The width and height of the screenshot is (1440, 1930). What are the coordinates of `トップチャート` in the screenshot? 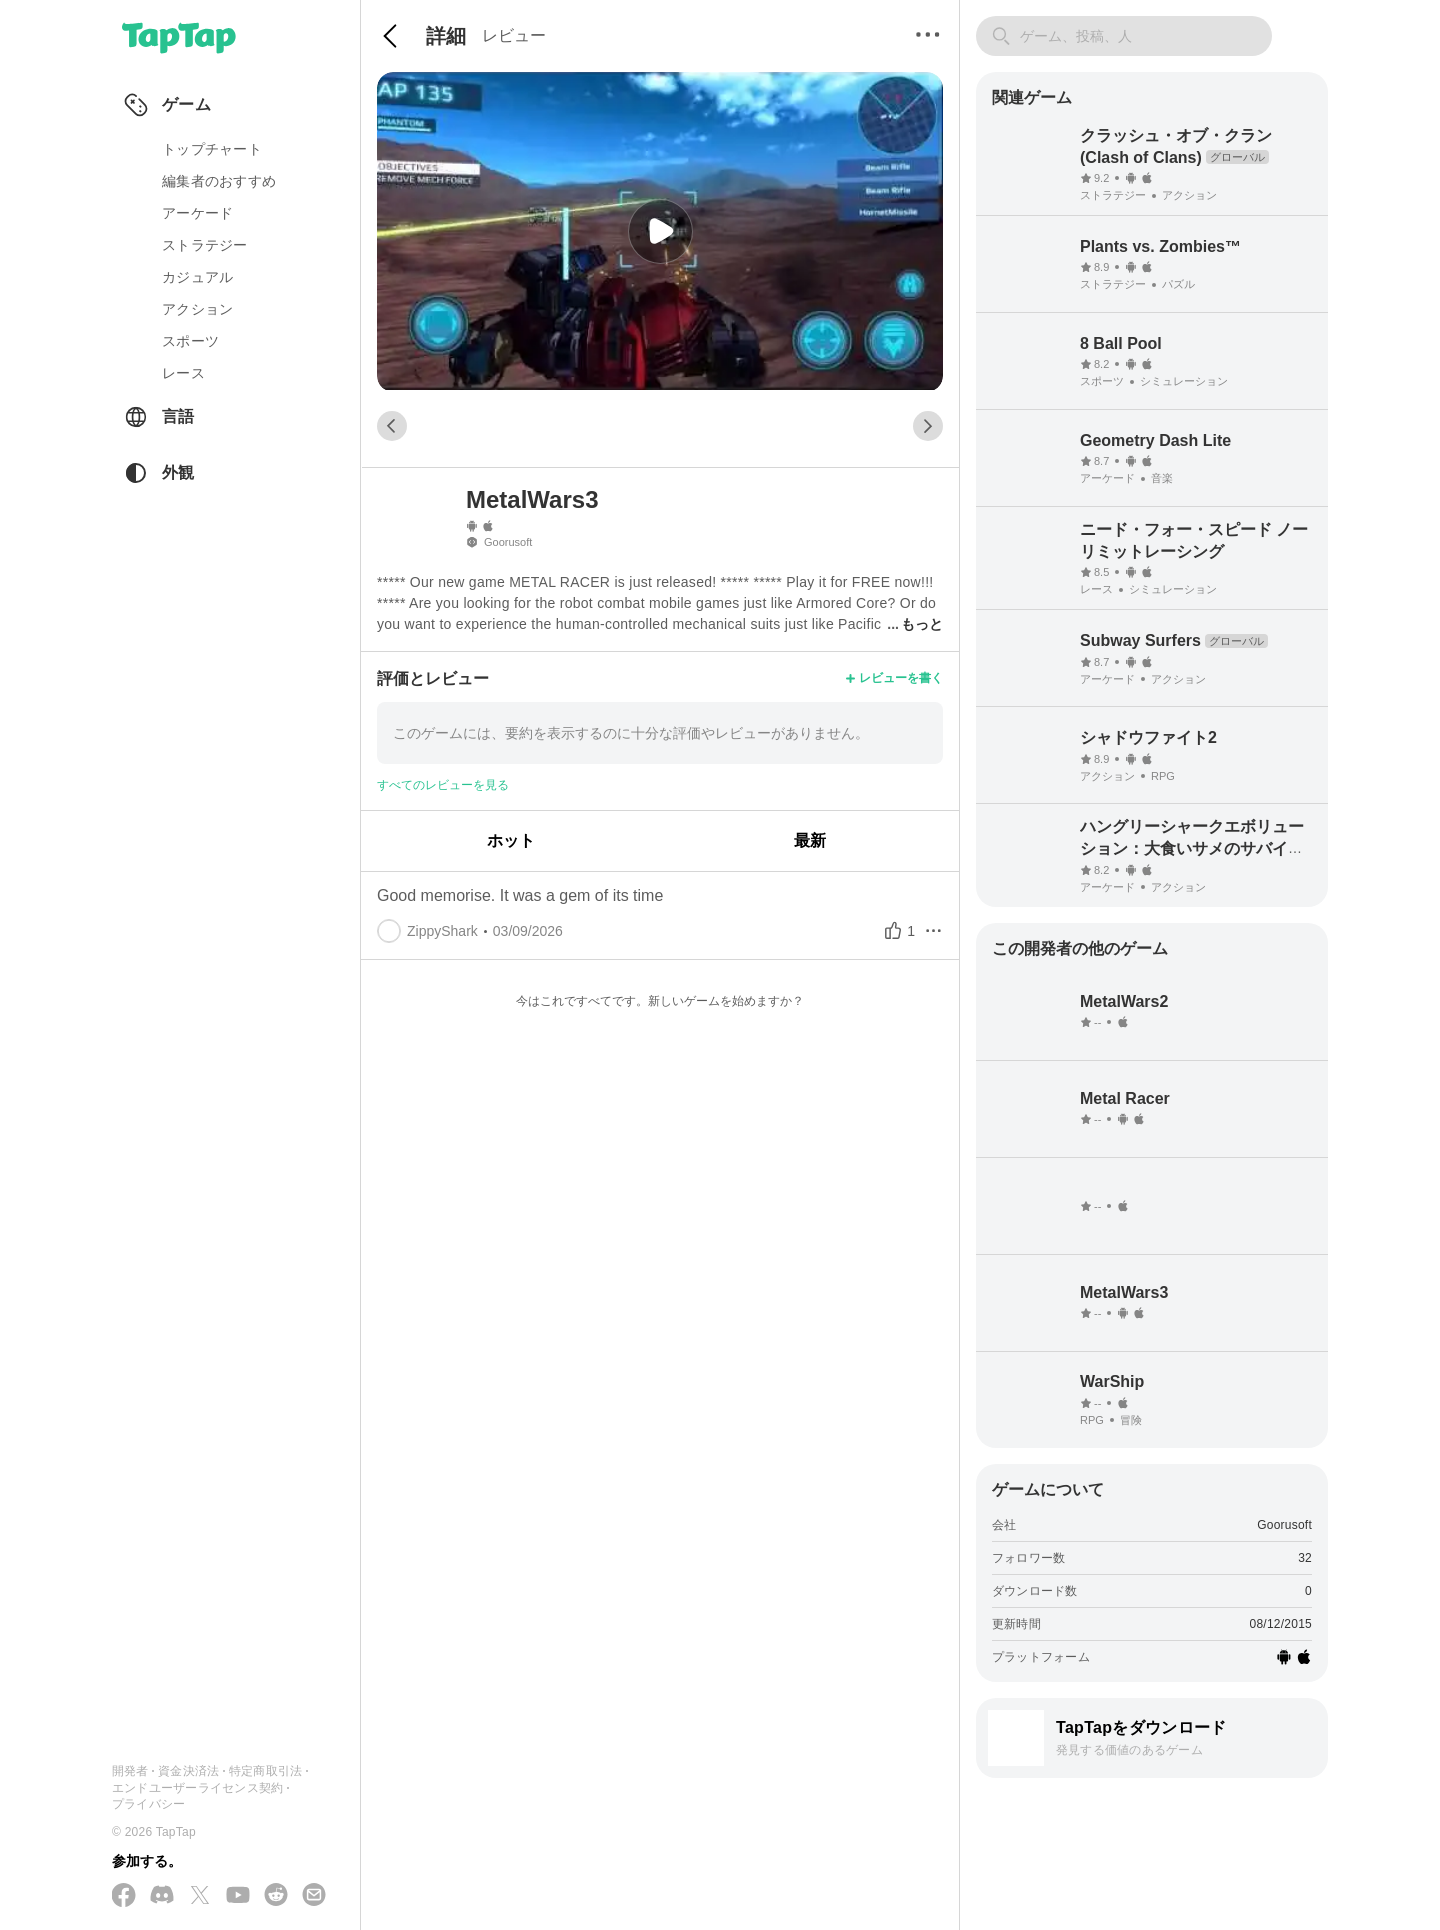 It's located at (212, 149).